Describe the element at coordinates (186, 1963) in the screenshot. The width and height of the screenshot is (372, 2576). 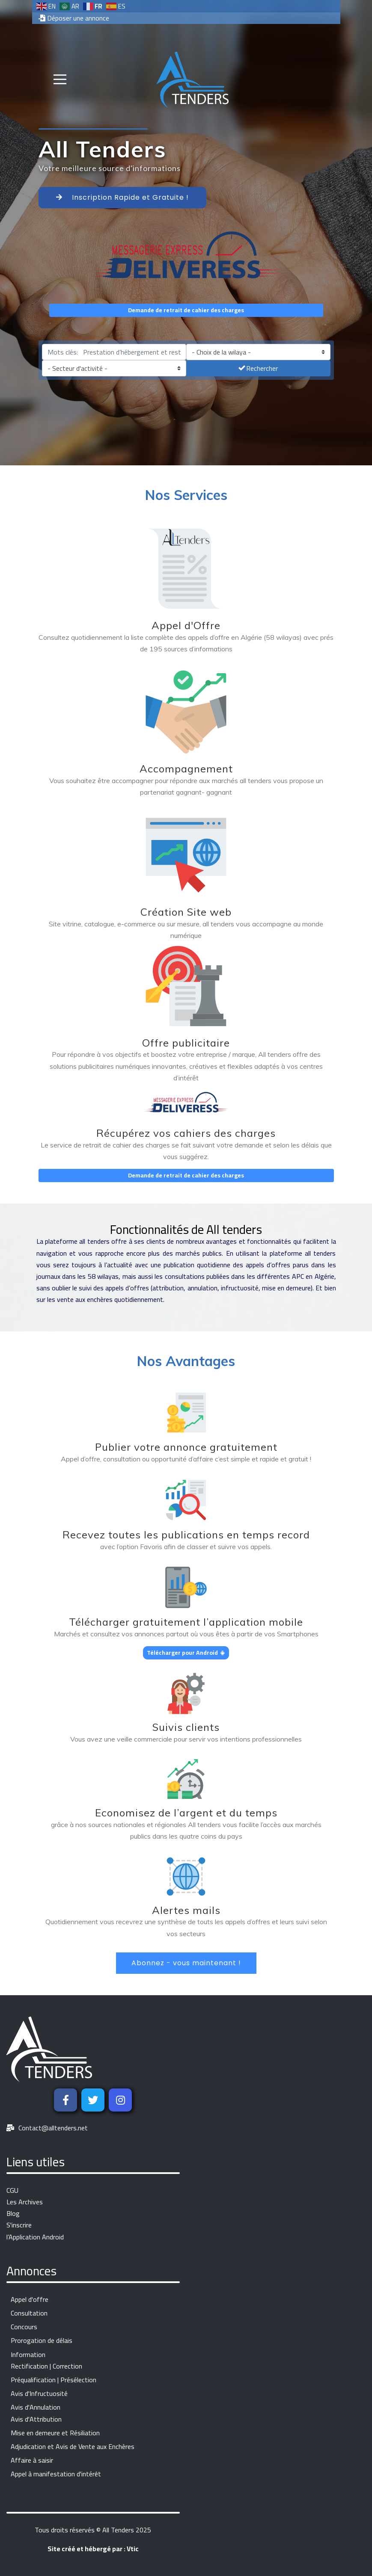
I see `Abonnez - vous maintenant !` at that location.